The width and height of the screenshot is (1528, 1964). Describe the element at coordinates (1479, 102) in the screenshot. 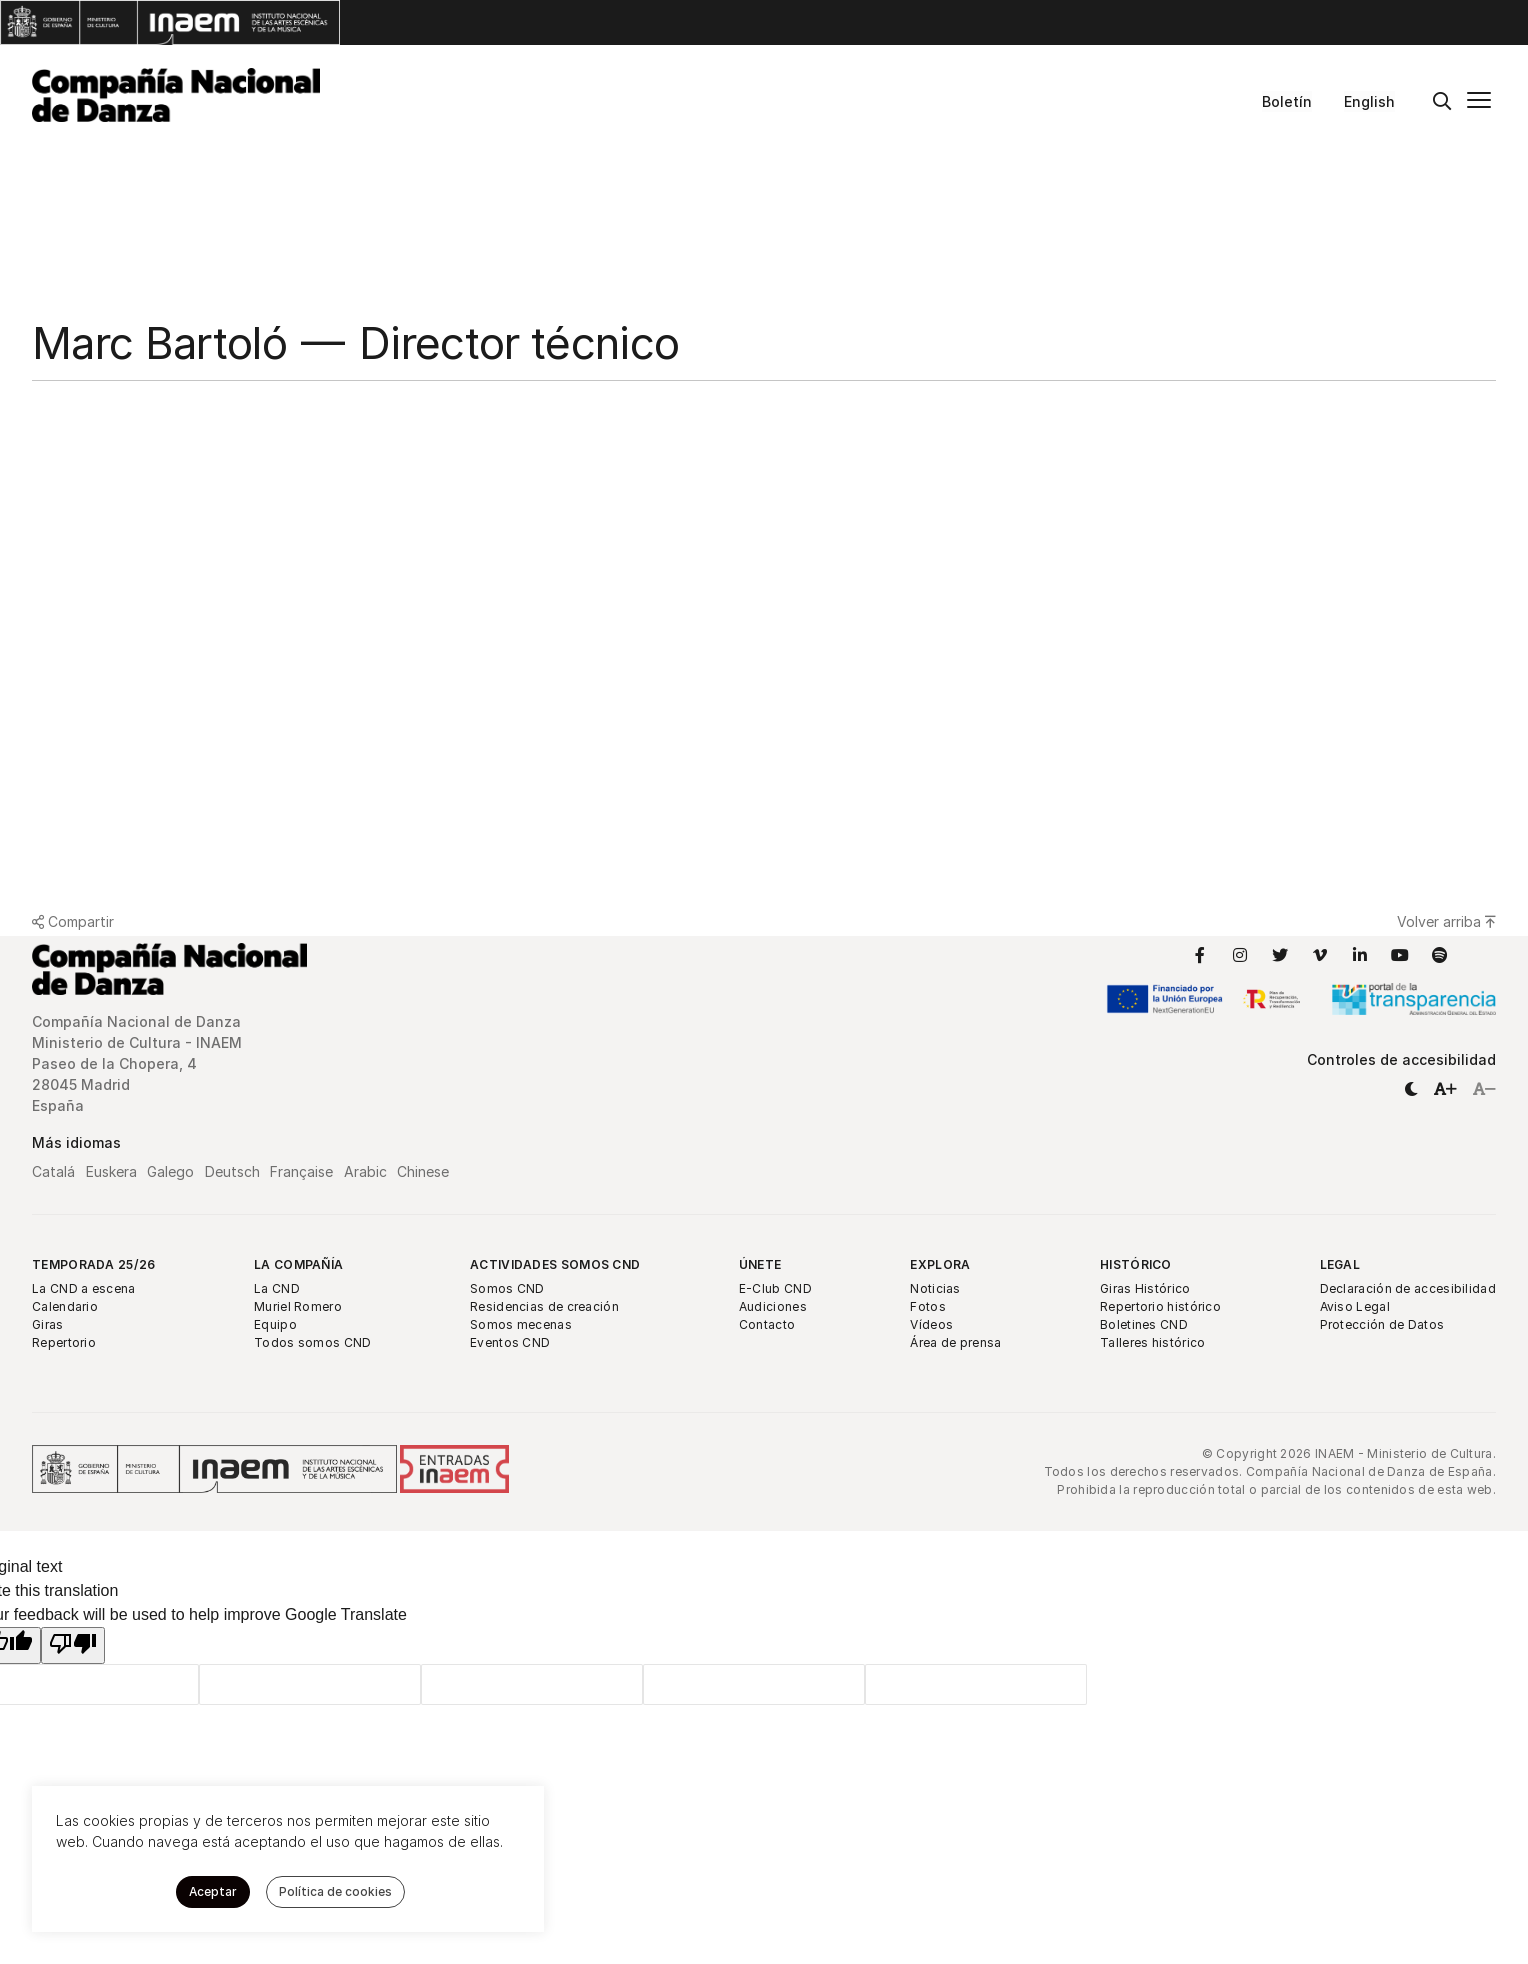

I see `[Menú principal]` at that location.